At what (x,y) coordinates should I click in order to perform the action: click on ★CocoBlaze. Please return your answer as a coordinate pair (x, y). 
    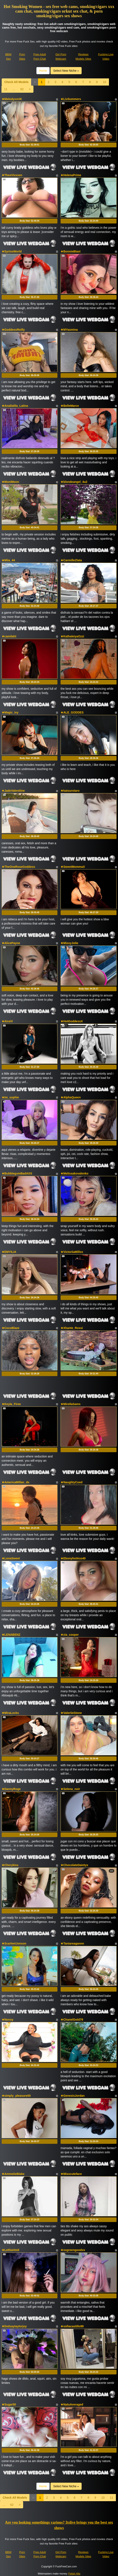
    Looking at the image, I should click on (11, 1328).